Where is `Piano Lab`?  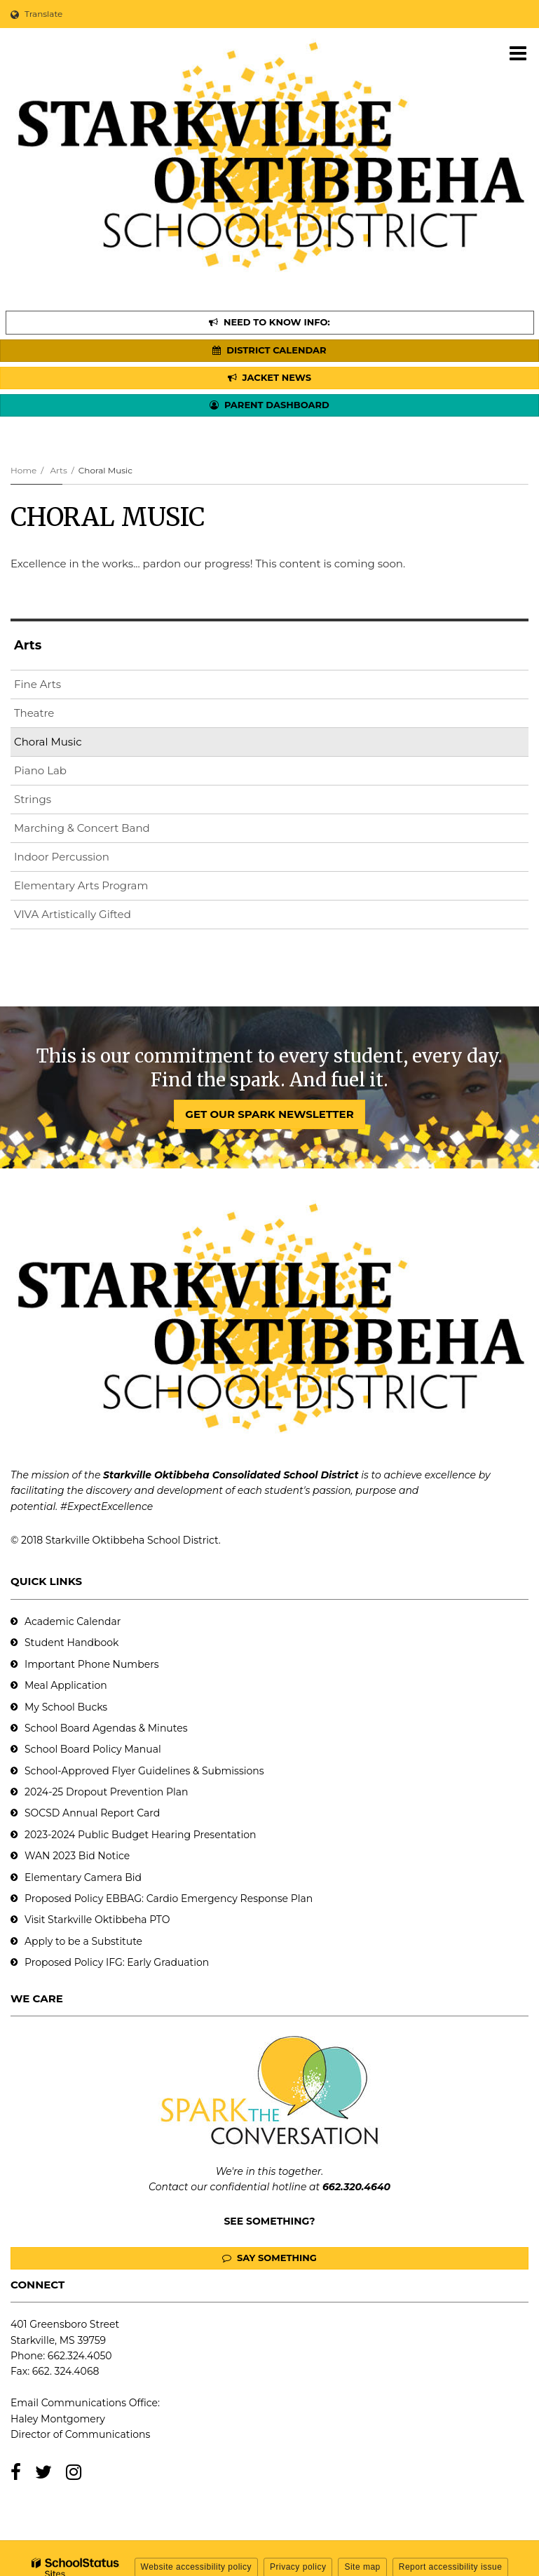 Piano Lab is located at coordinates (40, 770).